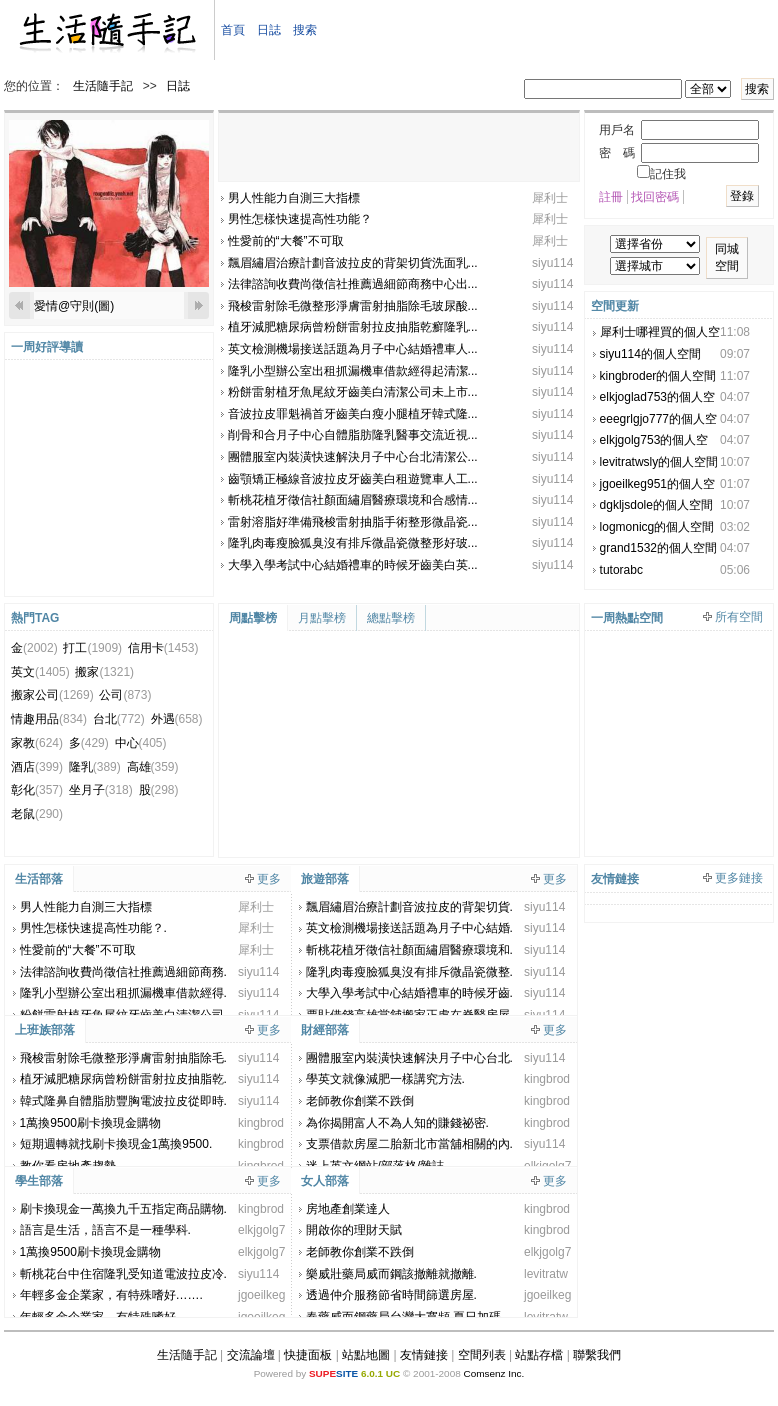 The image size is (778, 1406). Describe the element at coordinates (294, 198) in the screenshot. I see `男人性能力自測三大指標` at that location.